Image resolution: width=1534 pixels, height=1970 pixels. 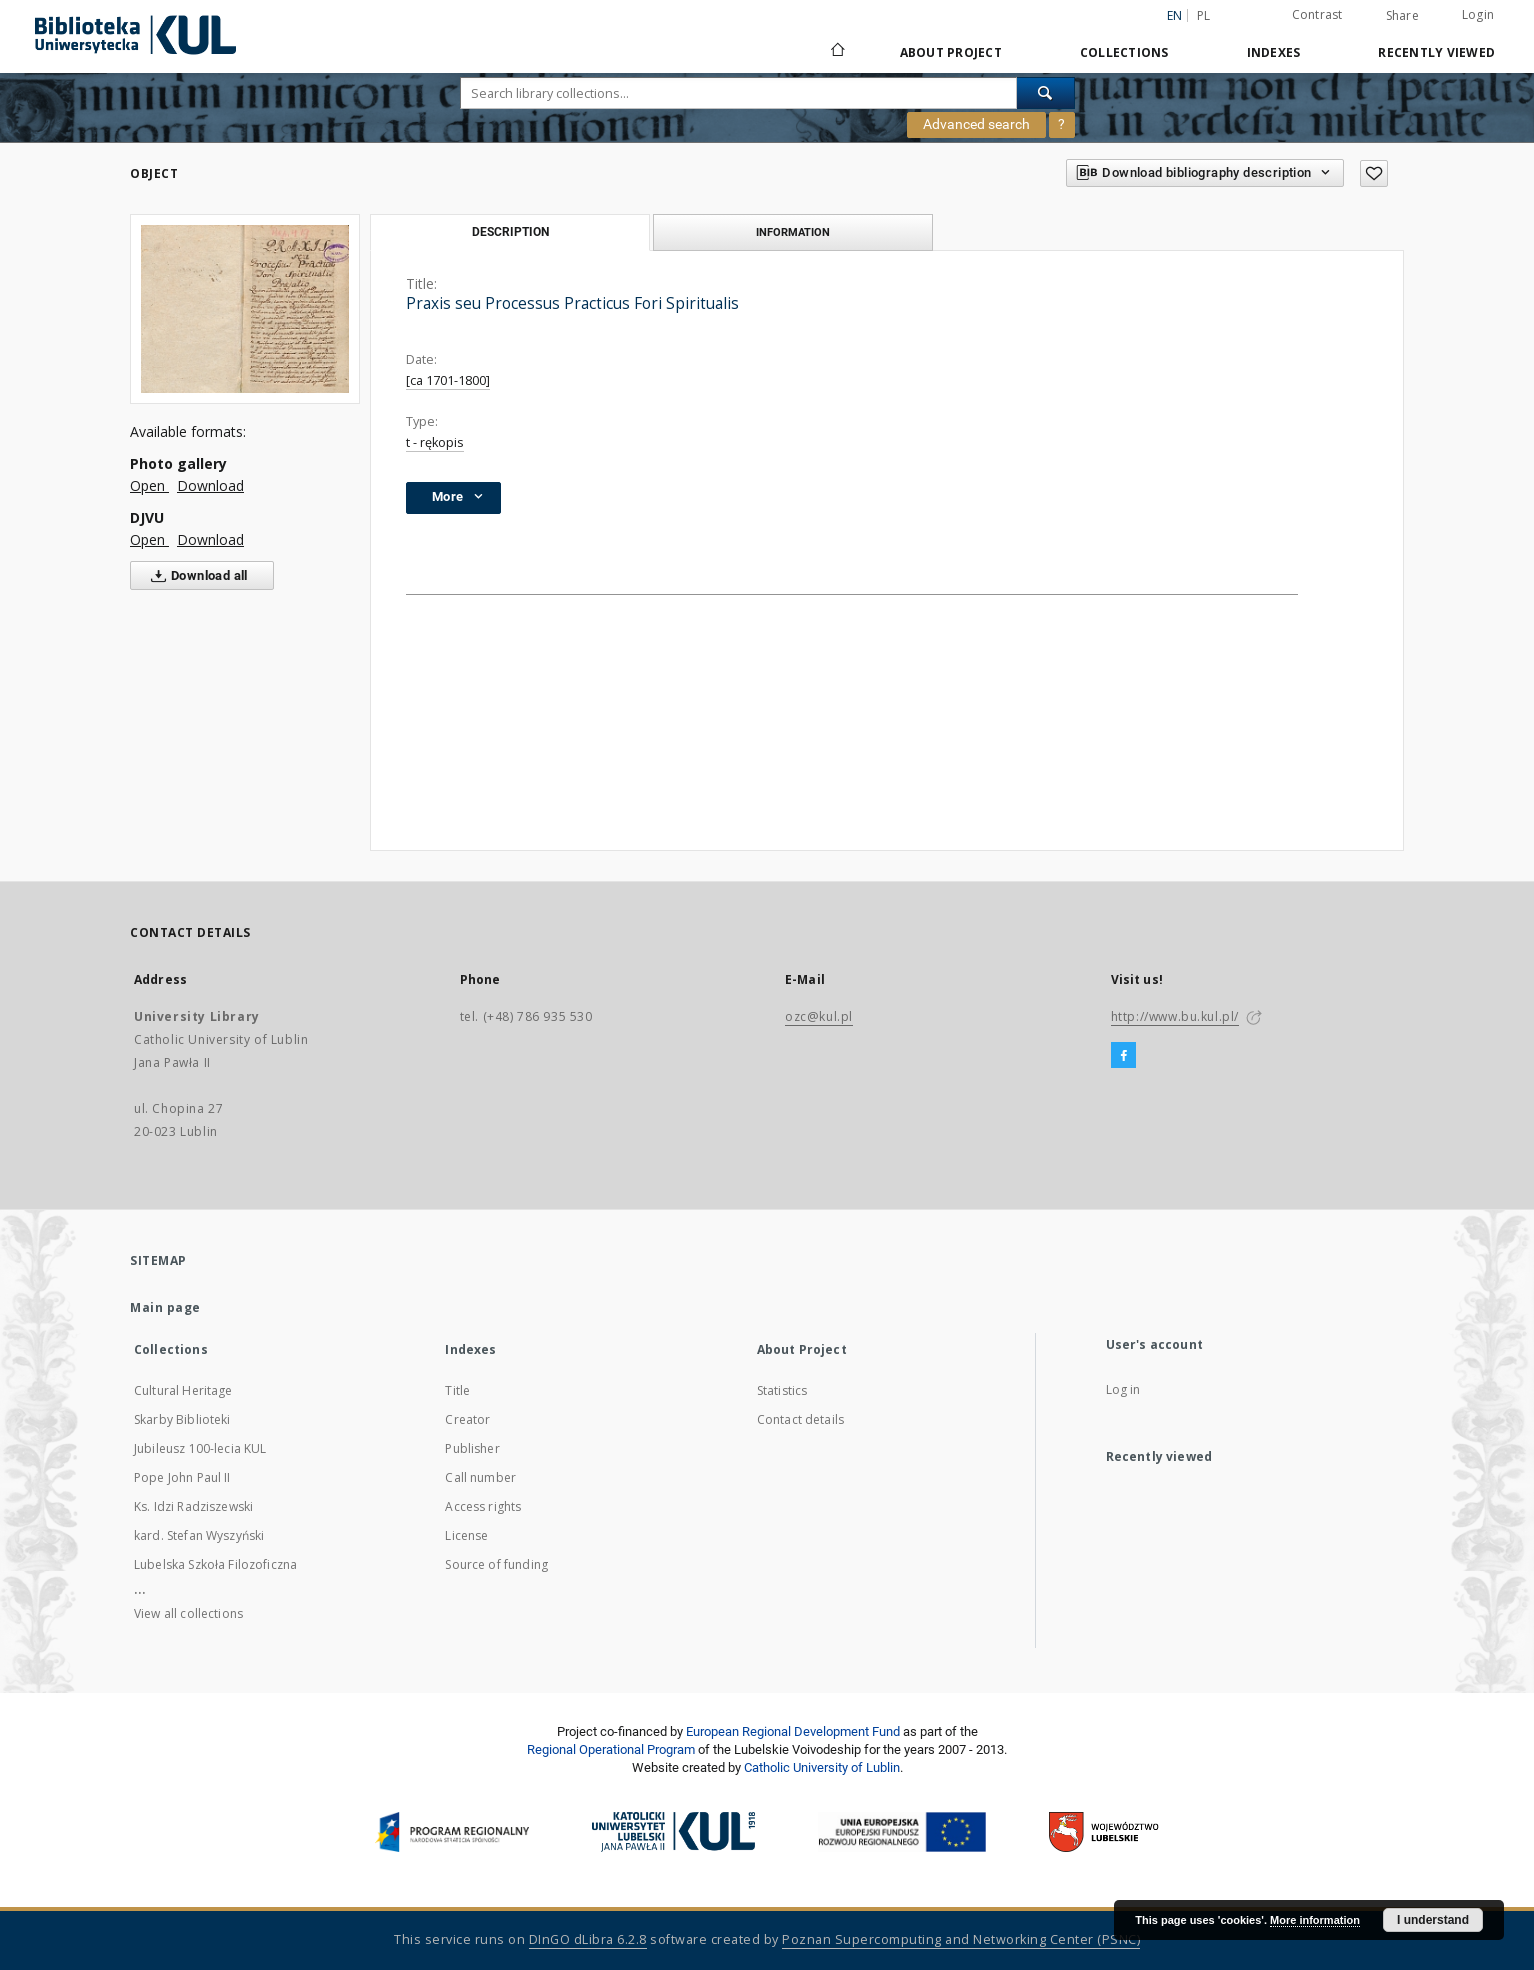 I want to click on Catholic University of Lublin, so click(x=822, y=1767).